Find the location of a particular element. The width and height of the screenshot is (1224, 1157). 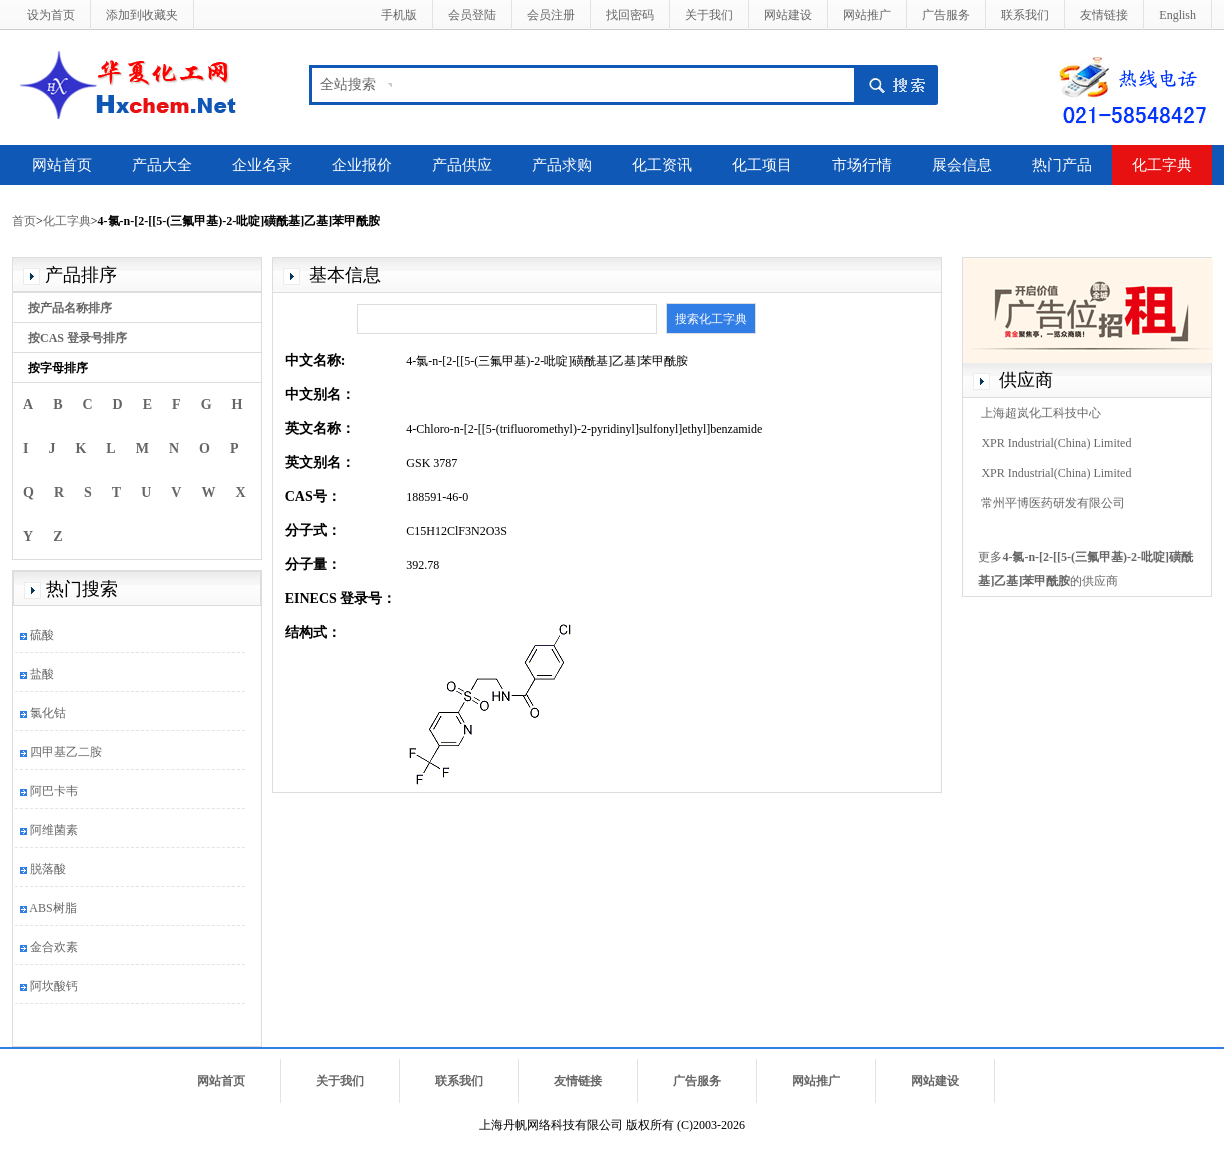

盐酸 is located at coordinates (42, 674).